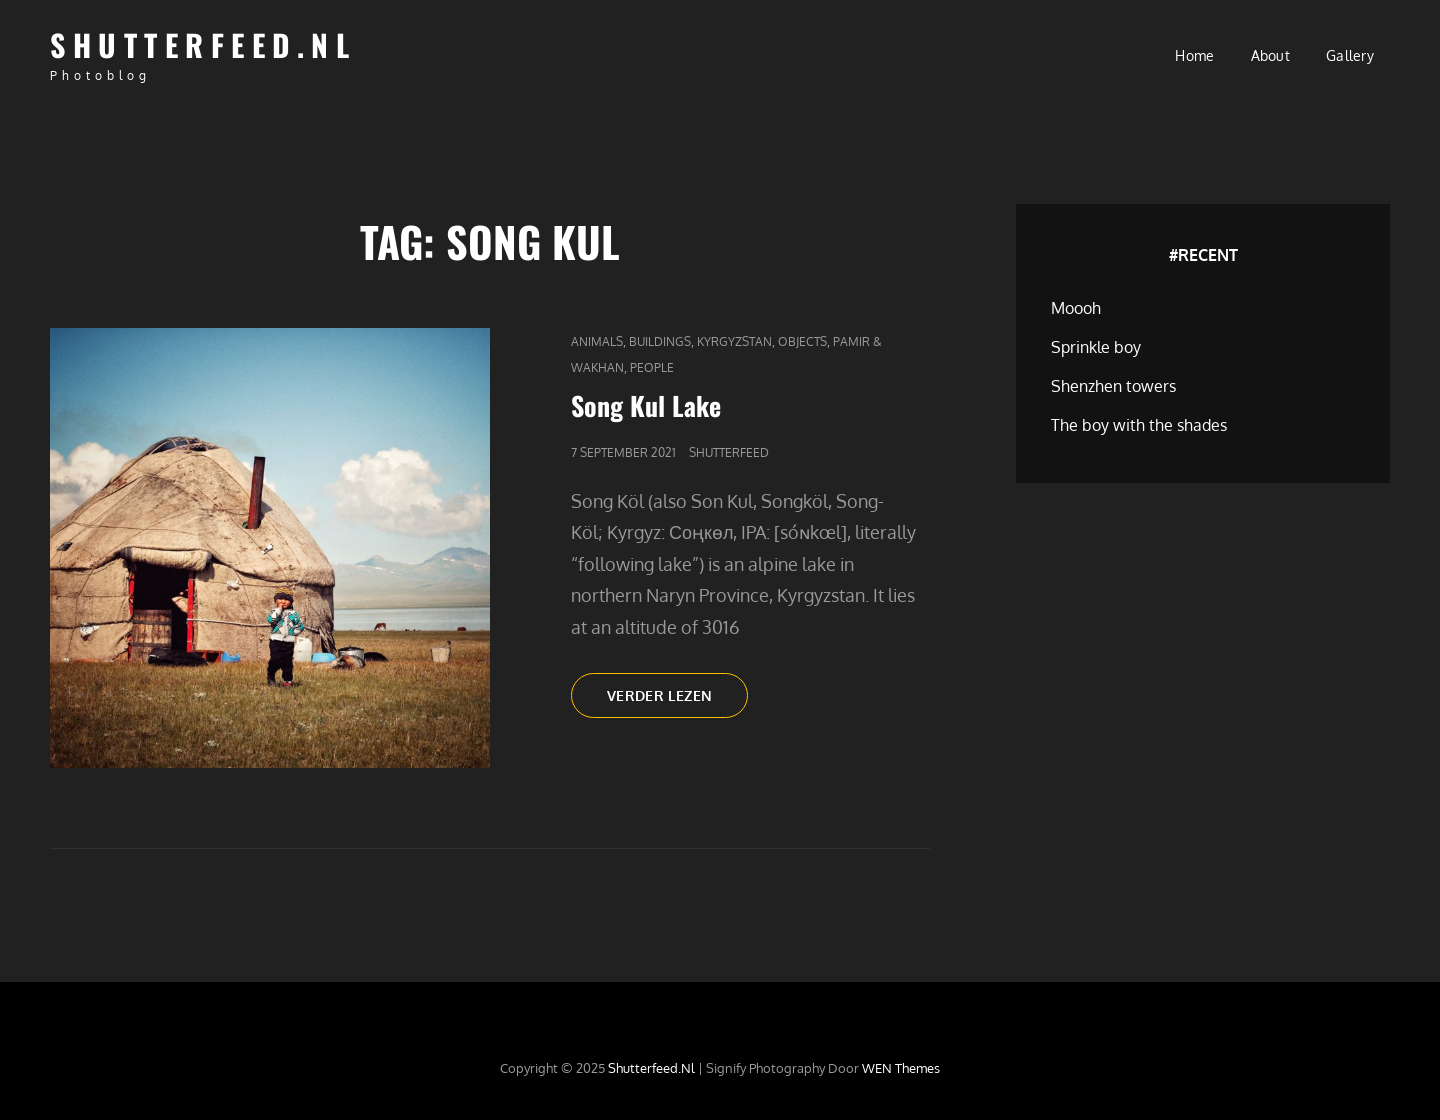  I want to click on Shenzhen towers, so click(1113, 386).